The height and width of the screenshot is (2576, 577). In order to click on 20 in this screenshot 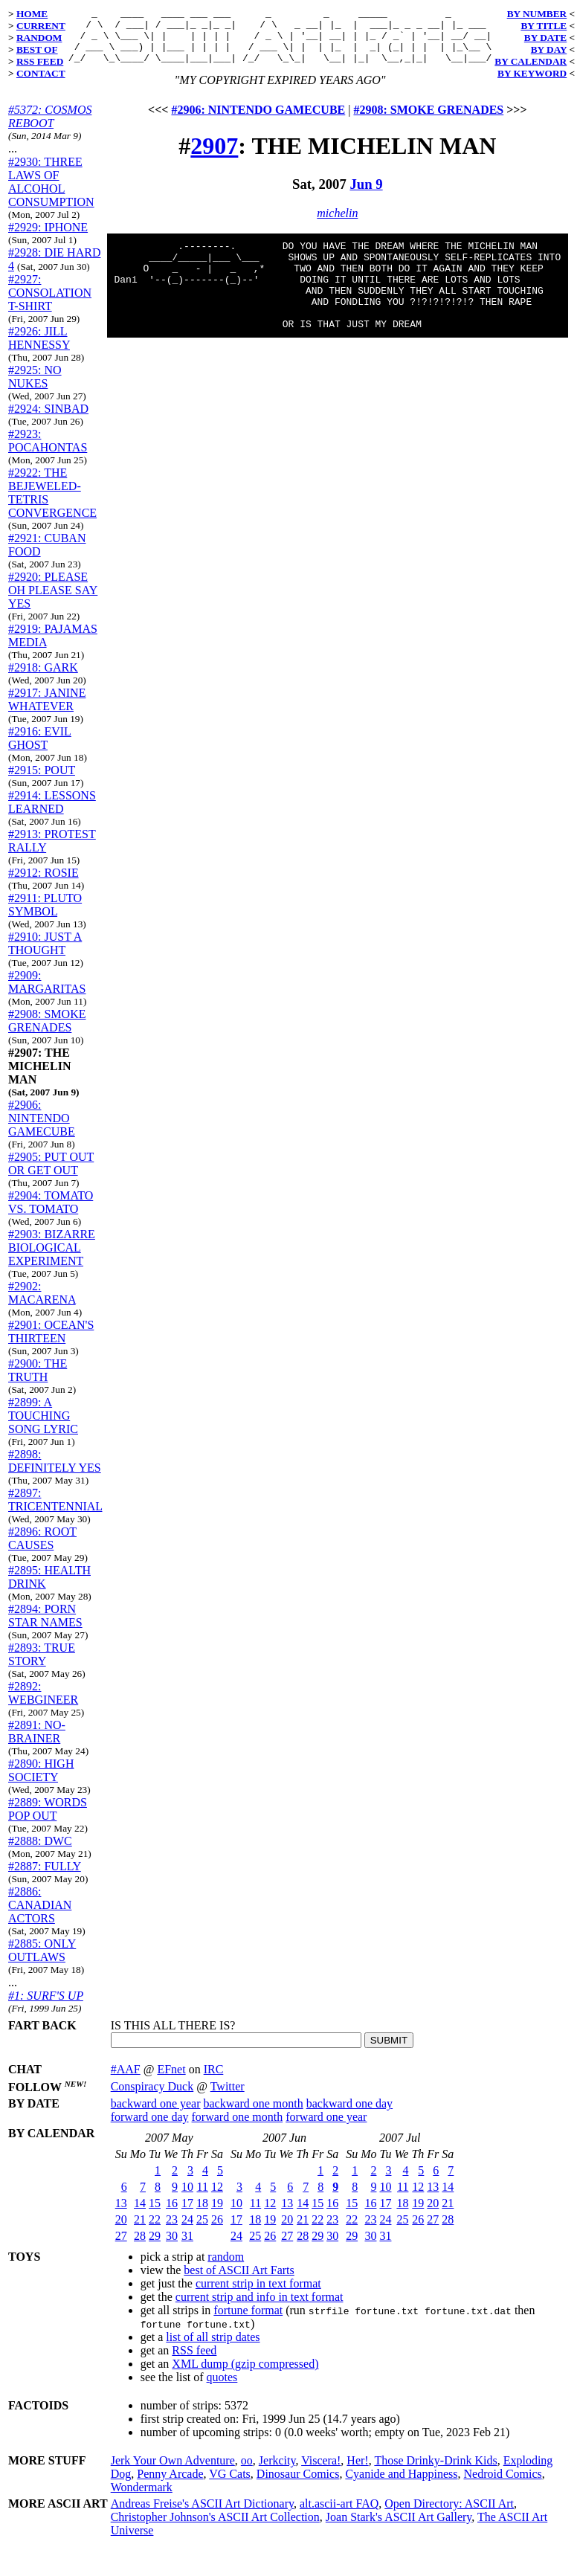, I will do `click(121, 2230)`.